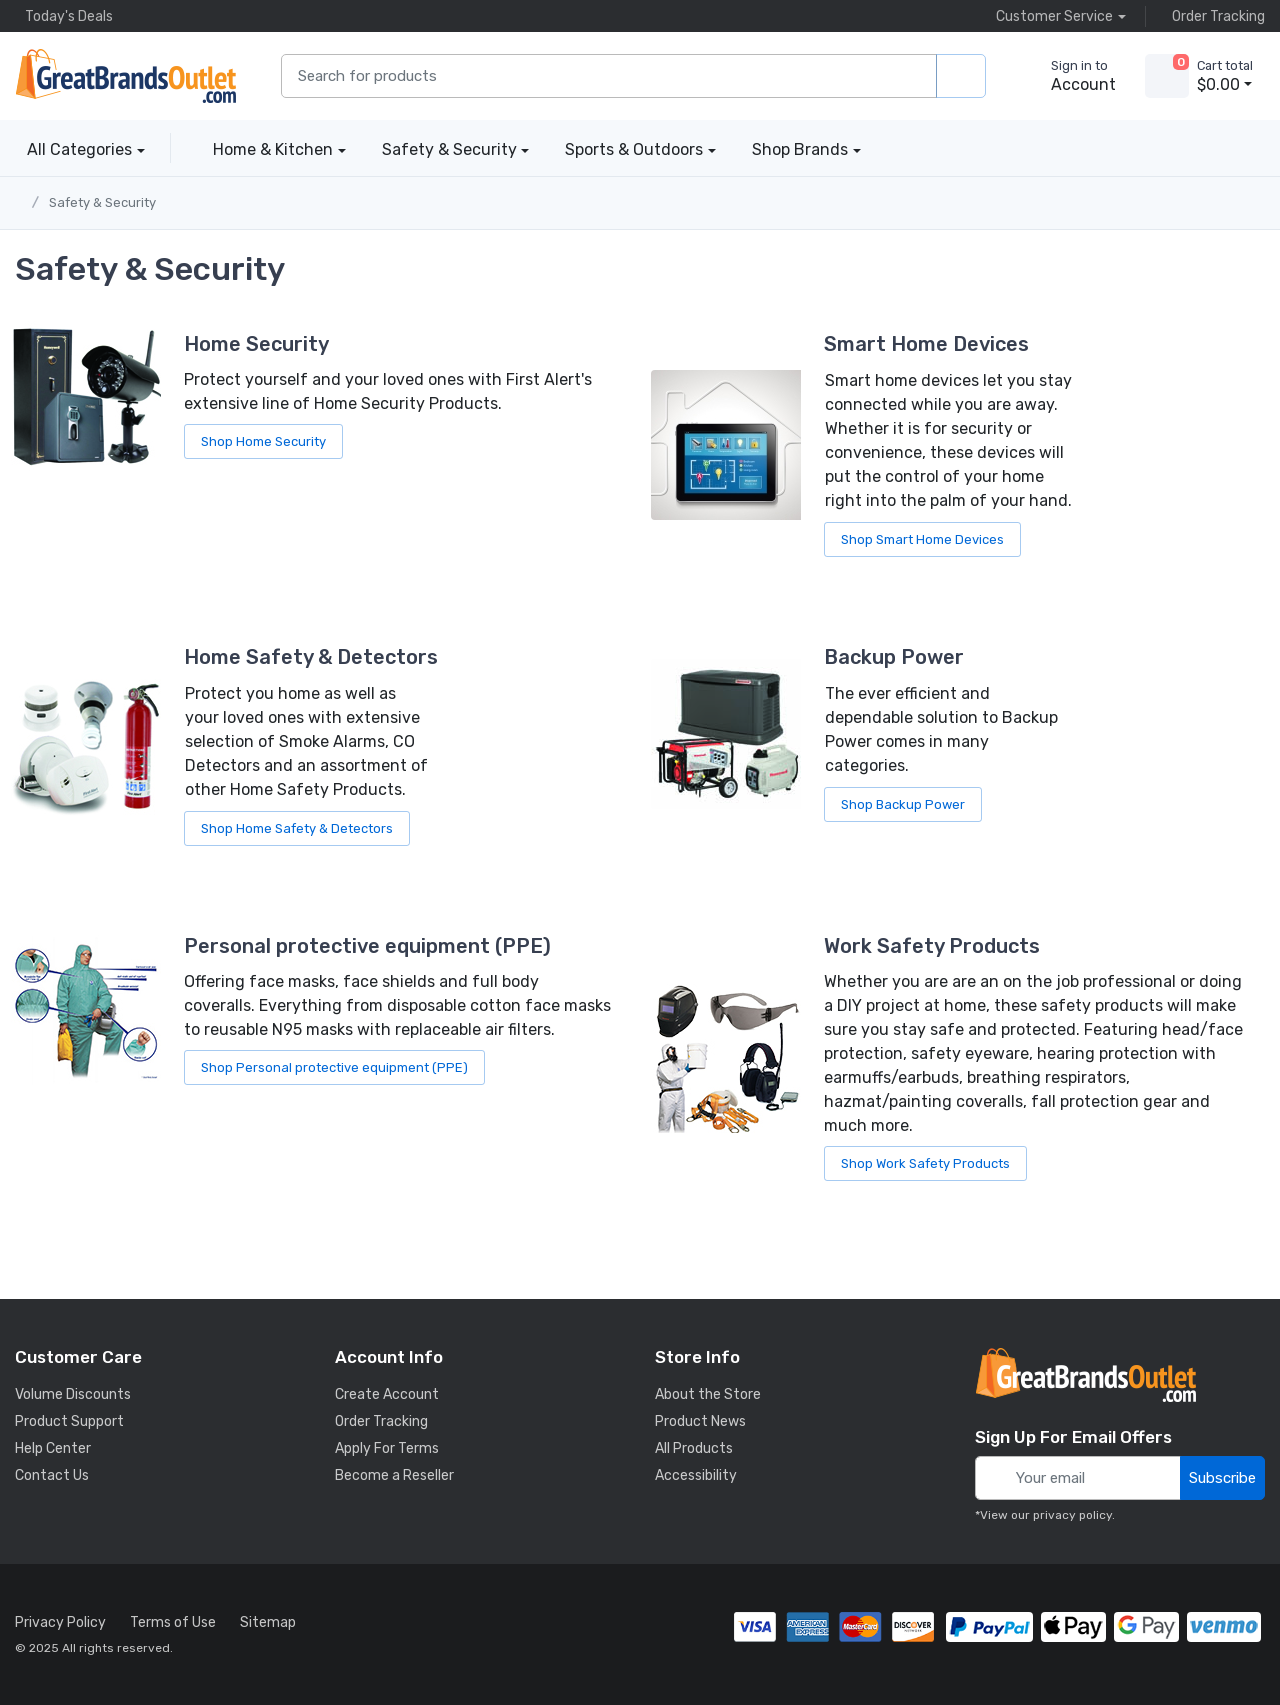 Image resolution: width=1280 pixels, height=1705 pixels. I want to click on Order Tracking, so click(1213, 16).